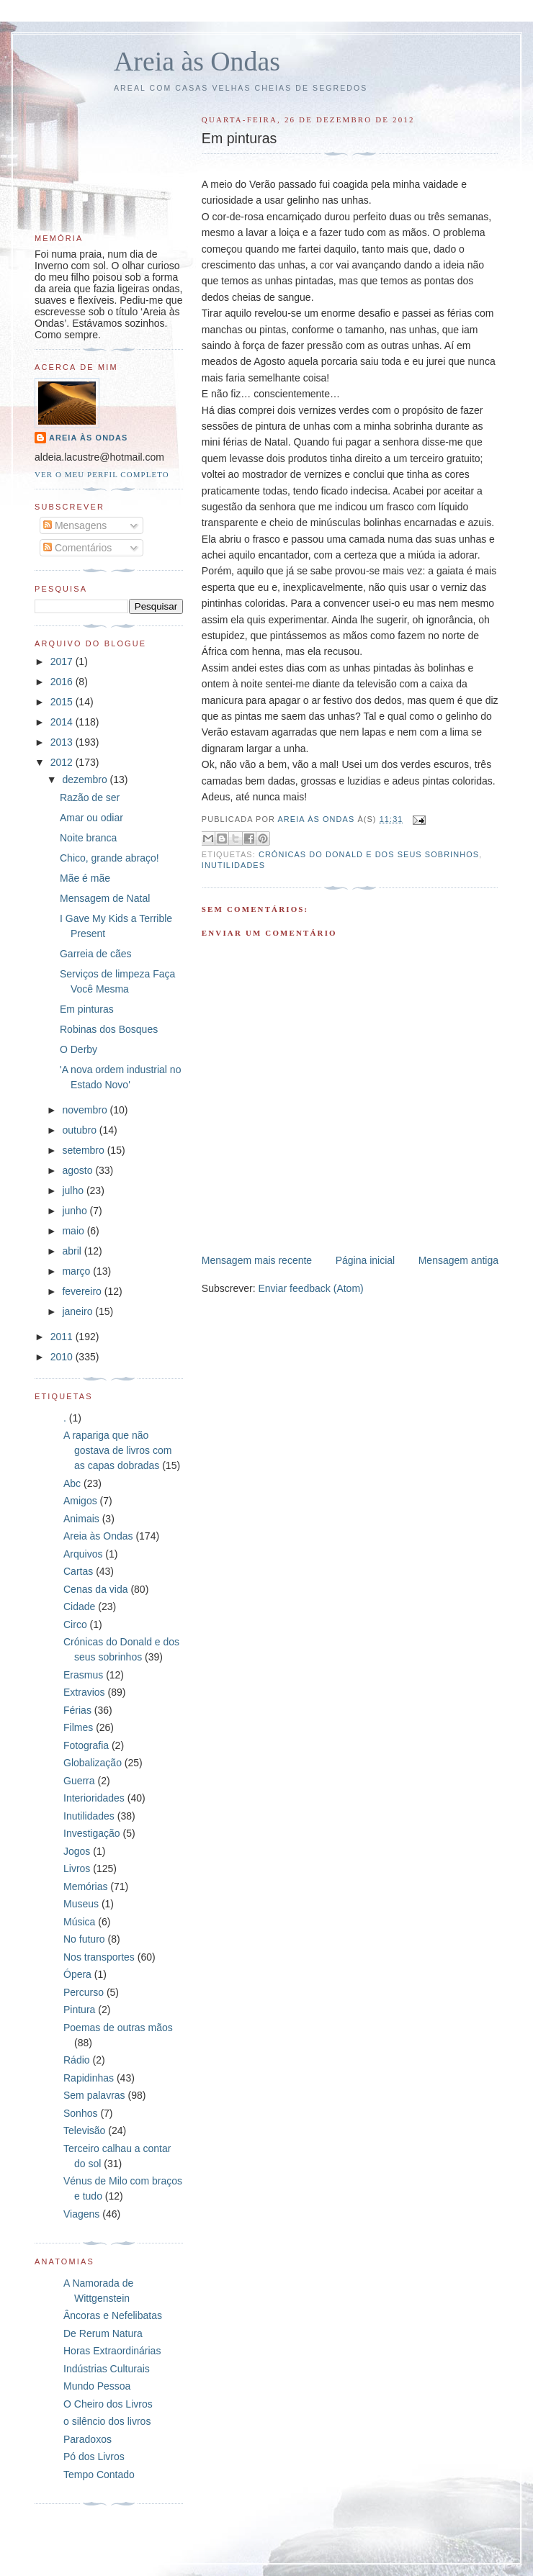 Image resolution: width=533 pixels, height=2576 pixels. I want to click on Âncoras e Nefelibatas, so click(112, 2315).